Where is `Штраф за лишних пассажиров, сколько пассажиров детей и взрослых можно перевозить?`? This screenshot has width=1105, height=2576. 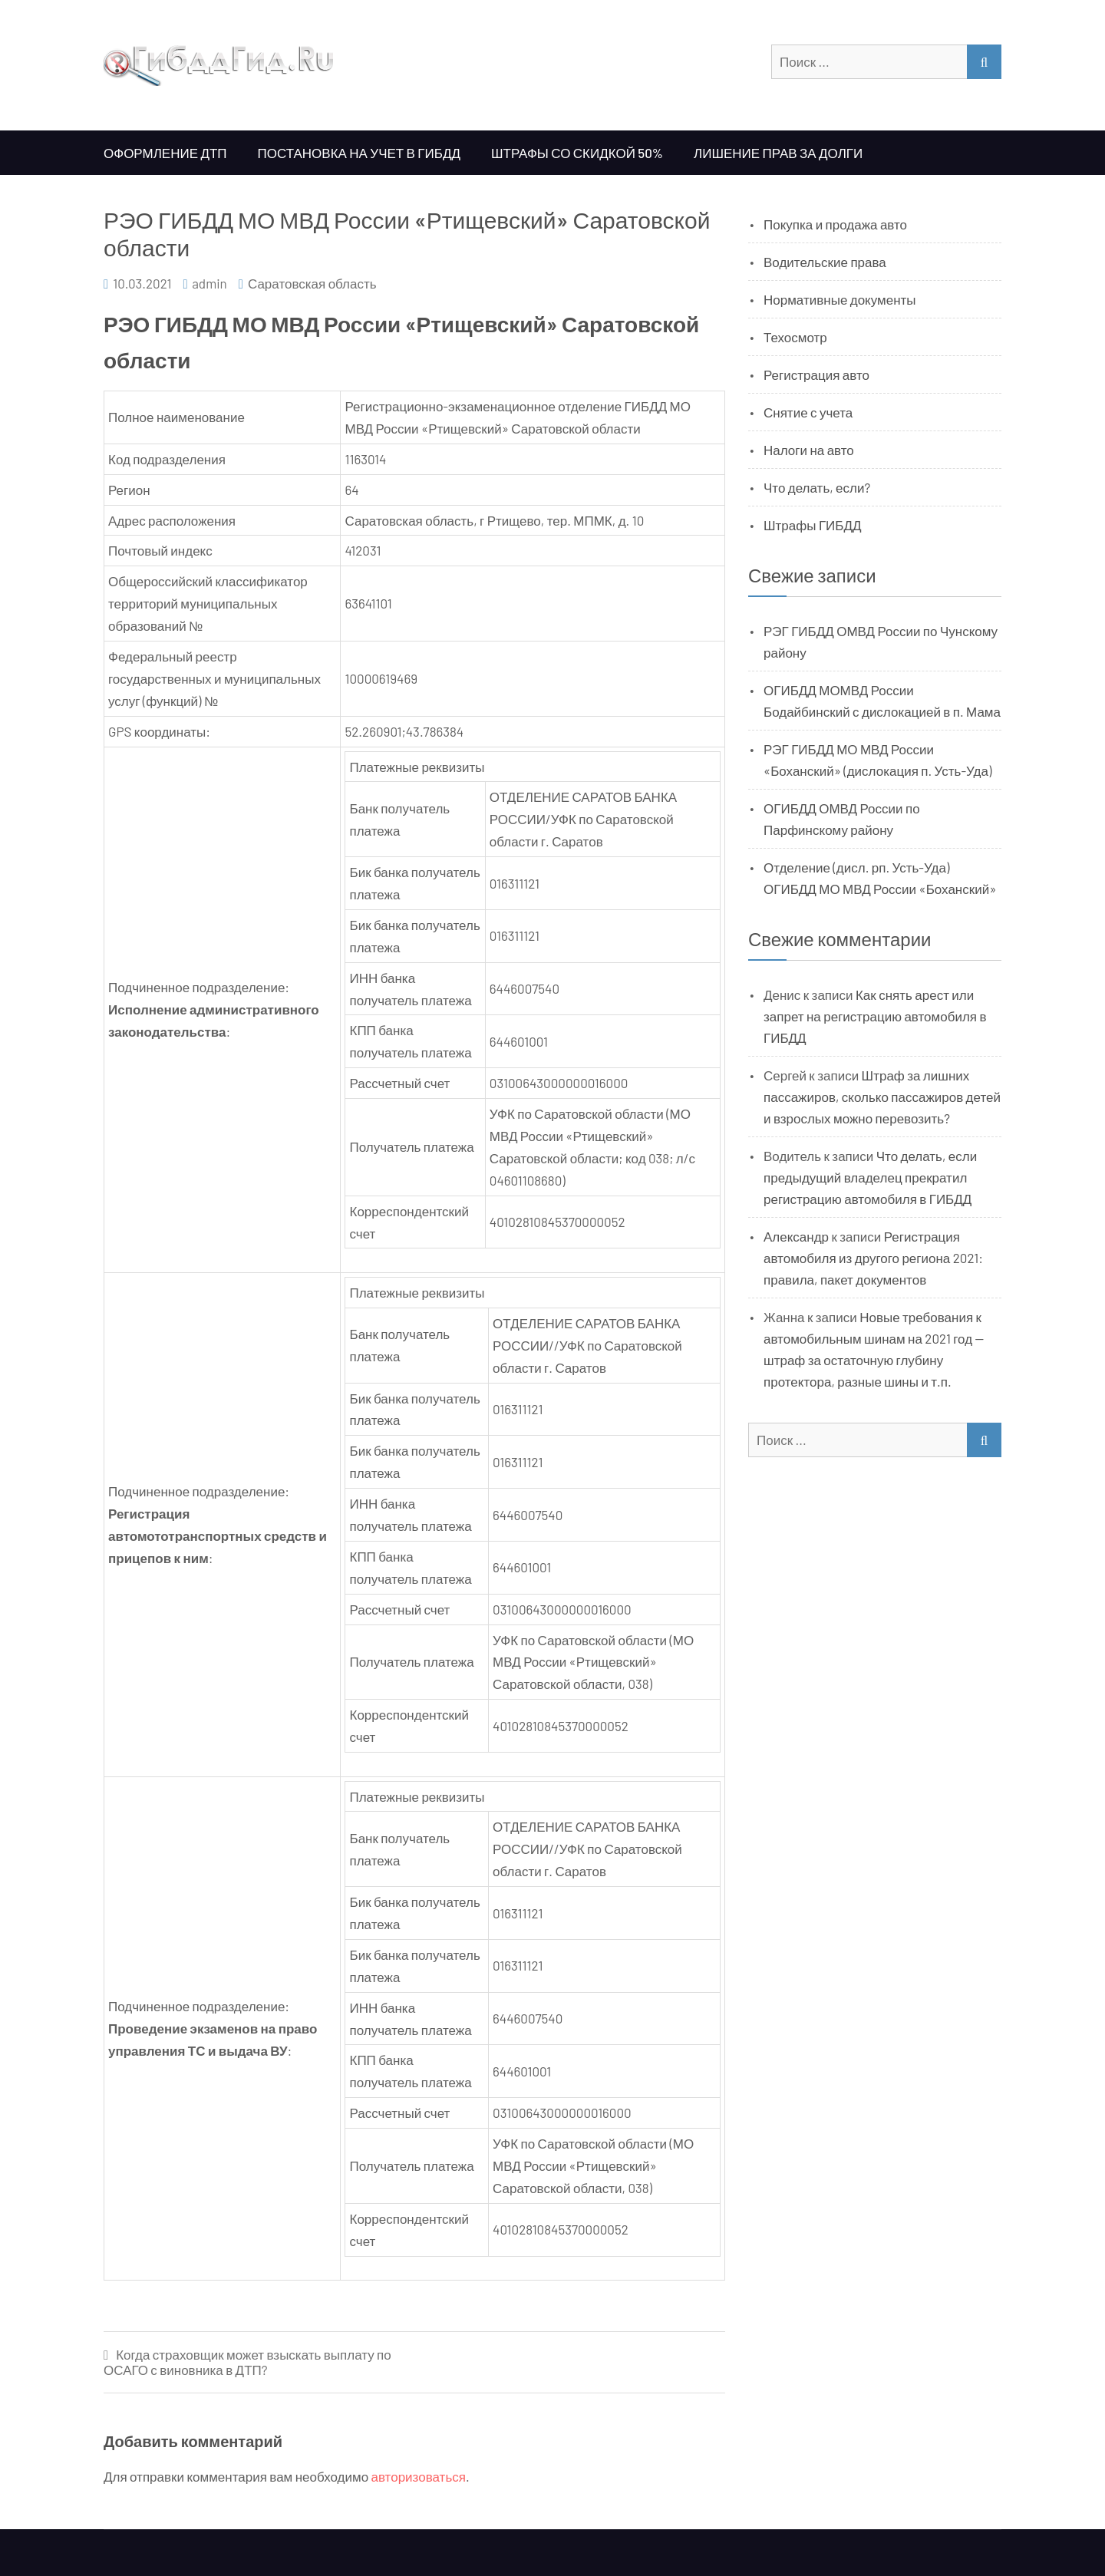
Штраф за лишних пассажиров, сколько пассажиров детей и взрослых можно перевозить? is located at coordinates (882, 1096).